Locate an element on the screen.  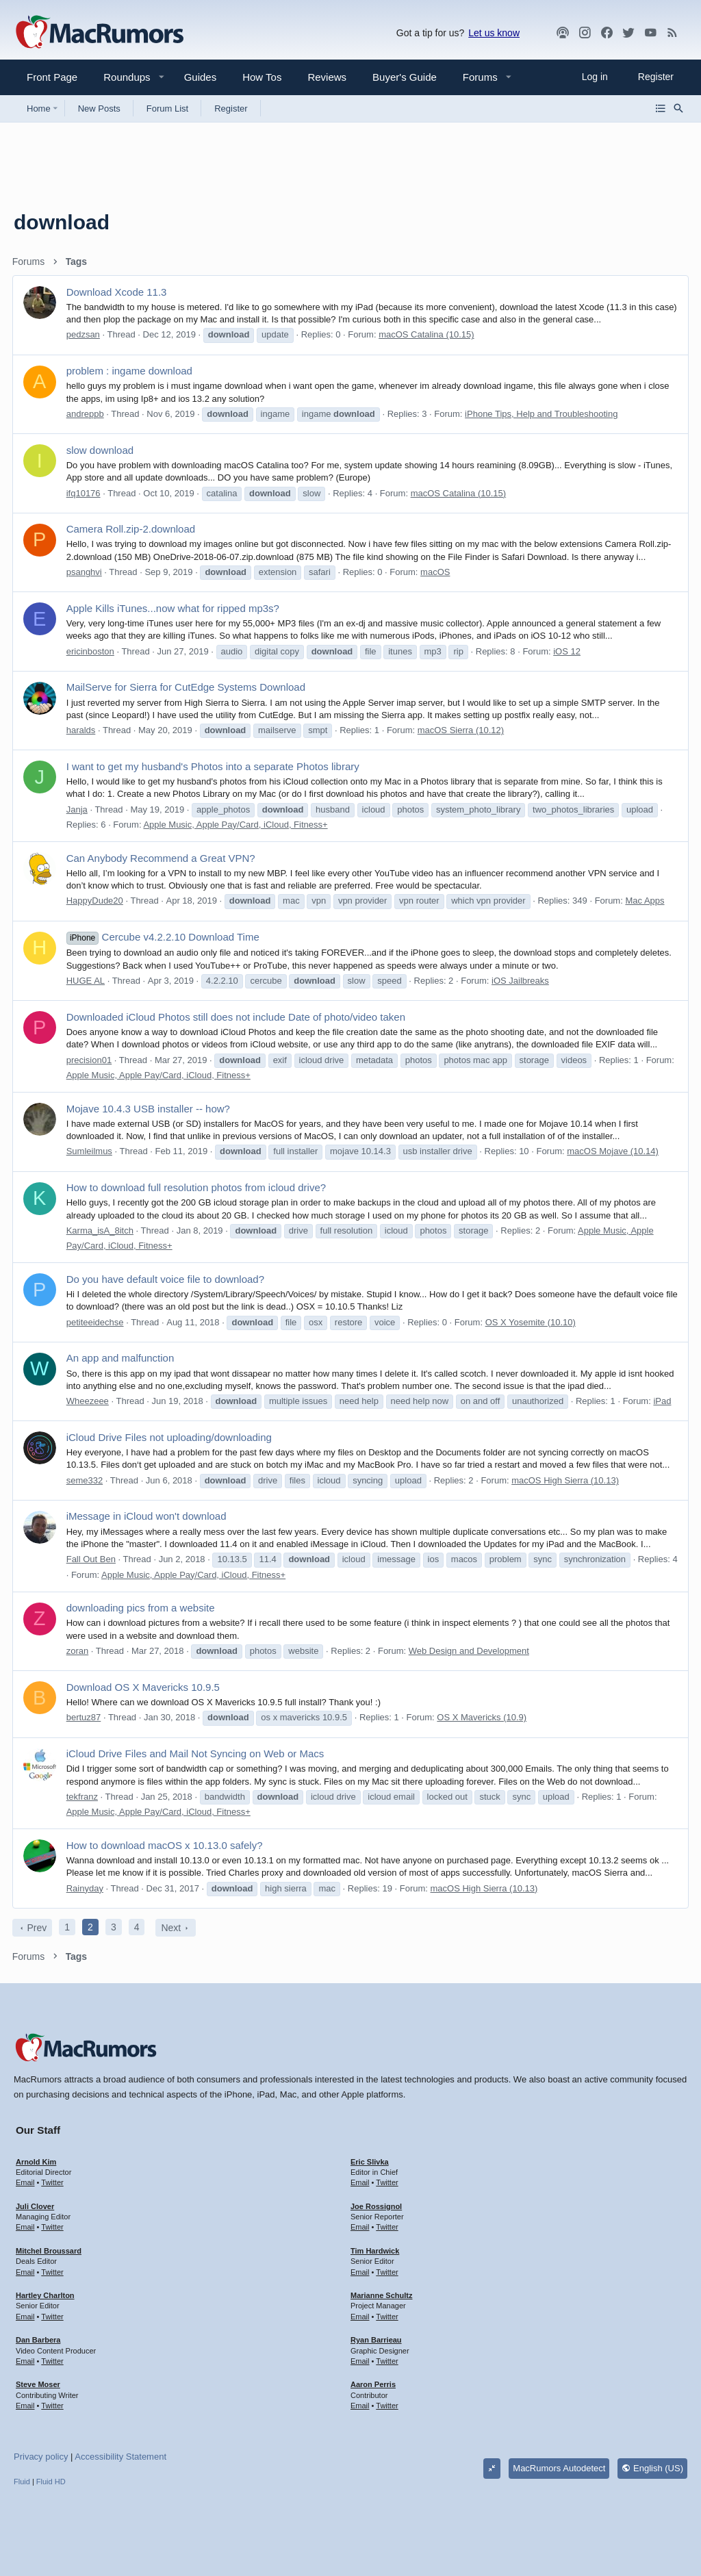
iCloud Drive Files not uploading/downloading is located at coordinates (170, 1437).